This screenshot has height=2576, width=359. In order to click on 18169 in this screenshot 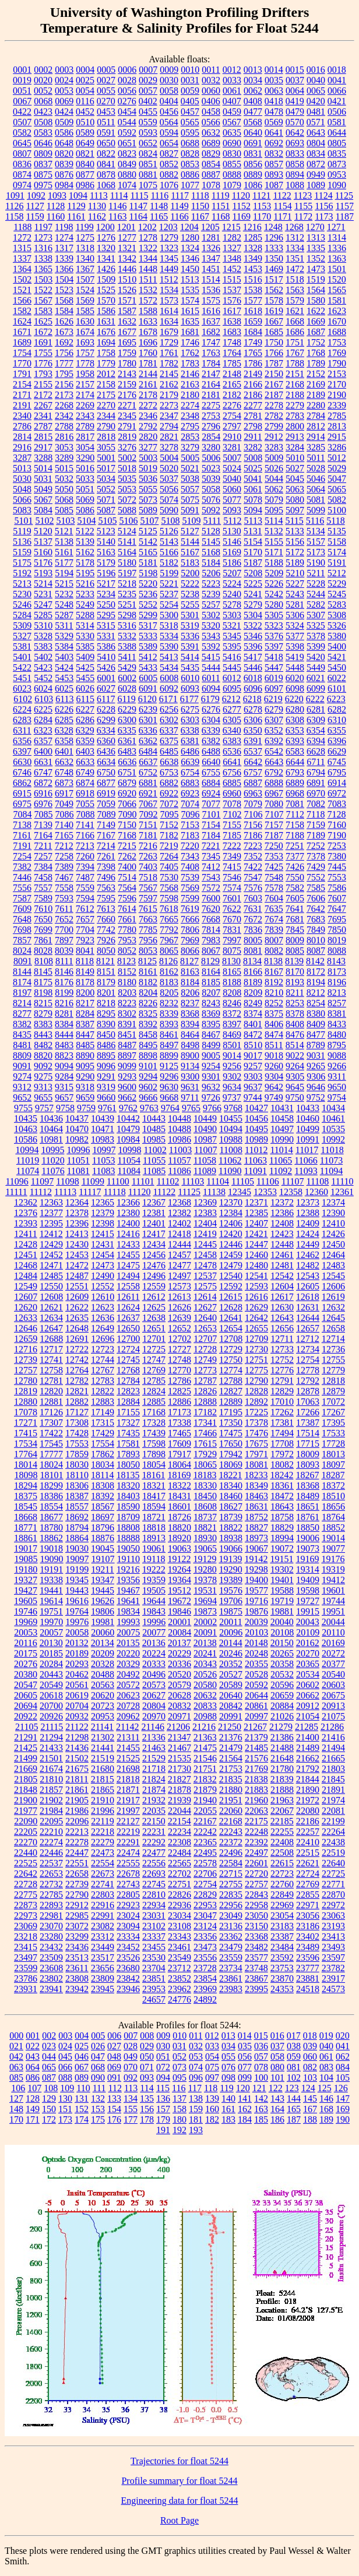, I will do `click(179, 1475)`.